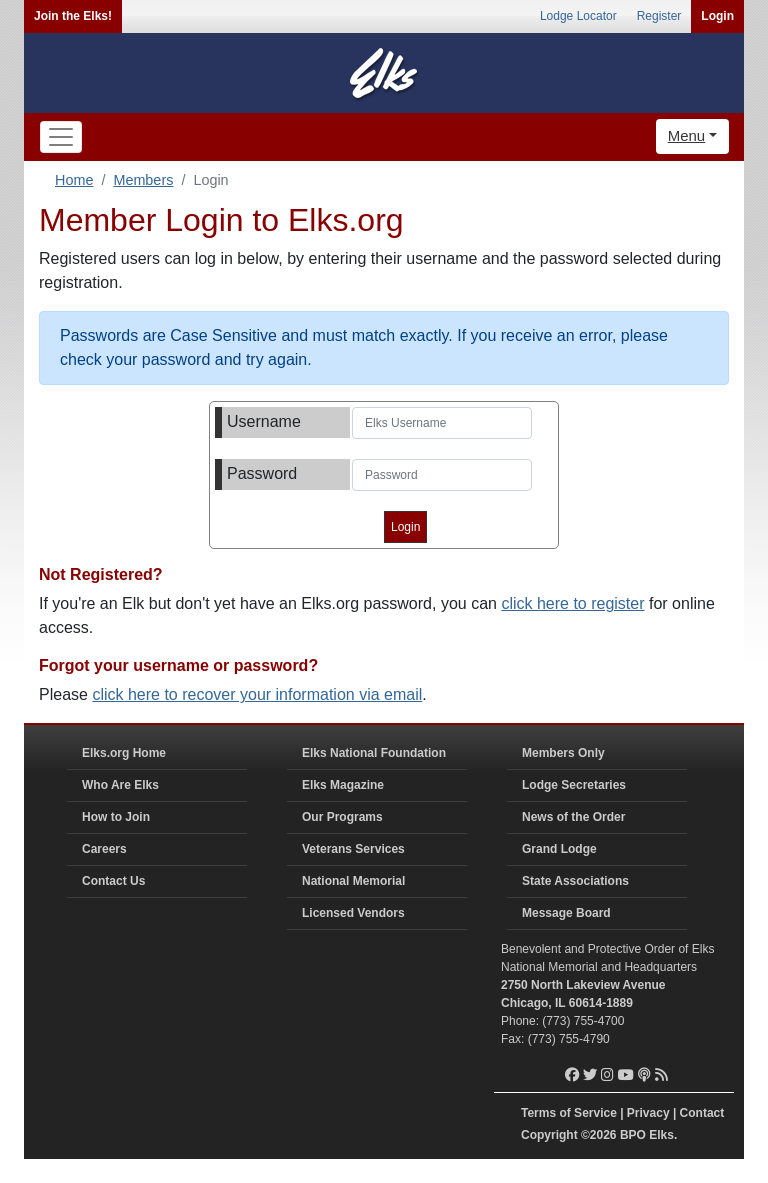  What do you see at coordinates (702, 1113) in the screenshot?
I see `Contact` at bounding box center [702, 1113].